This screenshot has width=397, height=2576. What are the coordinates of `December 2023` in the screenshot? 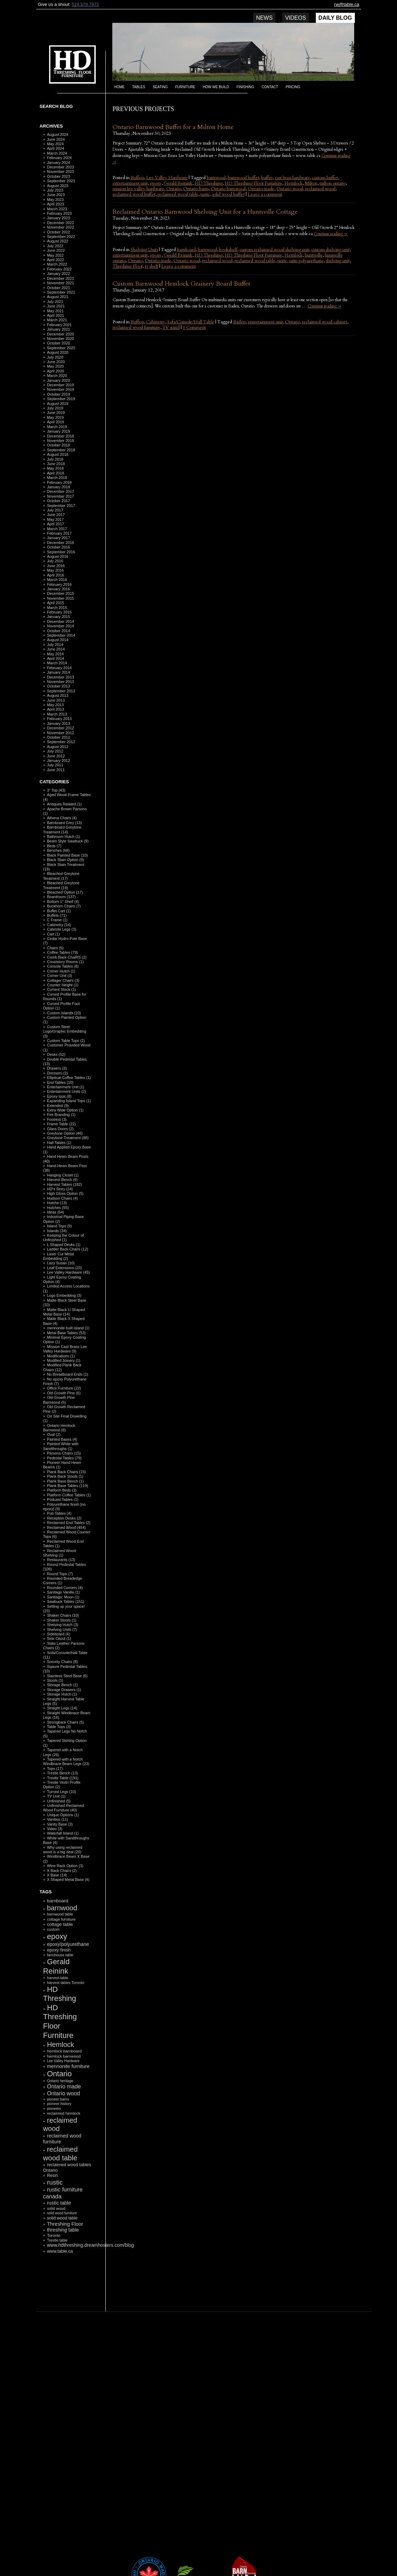 It's located at (60, 167).